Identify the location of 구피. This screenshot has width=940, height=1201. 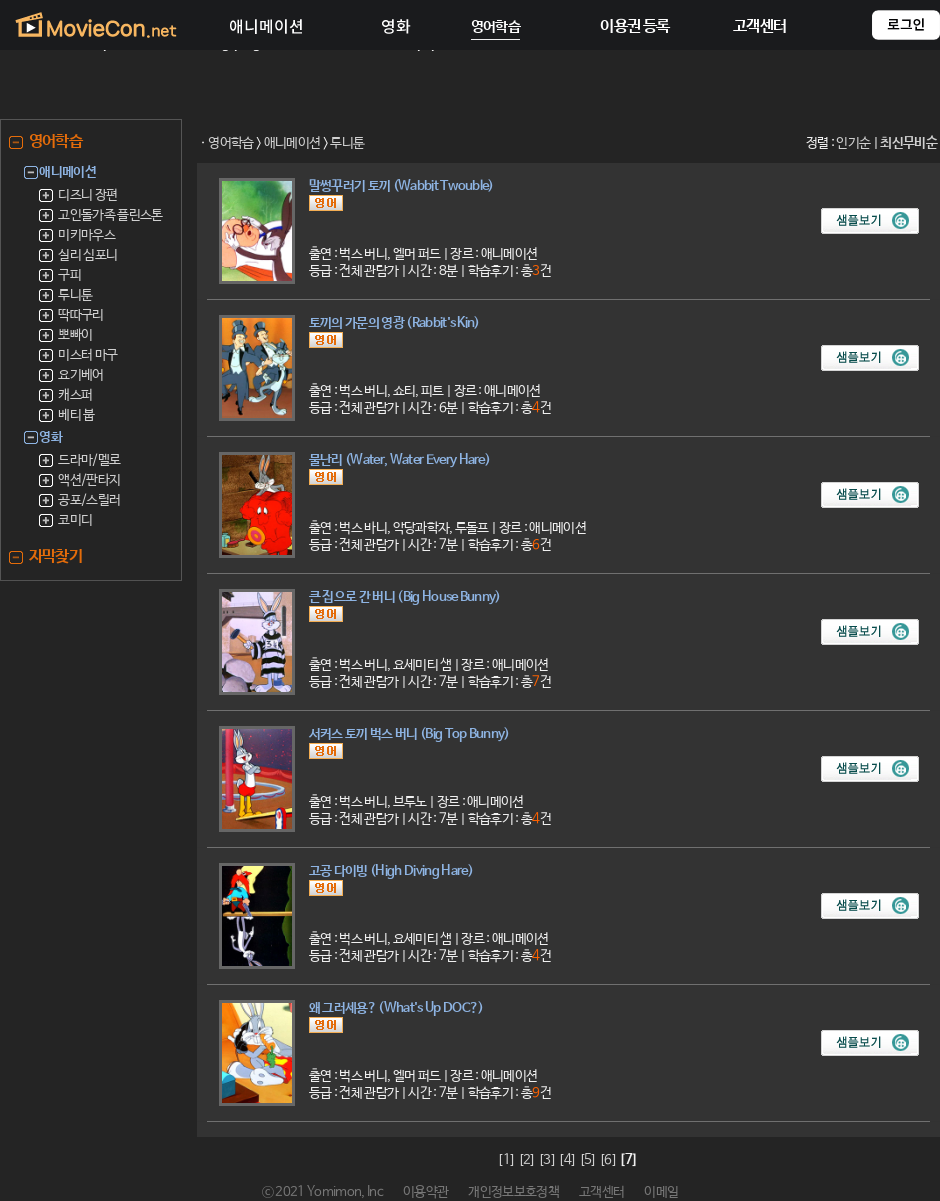
(69, 275).